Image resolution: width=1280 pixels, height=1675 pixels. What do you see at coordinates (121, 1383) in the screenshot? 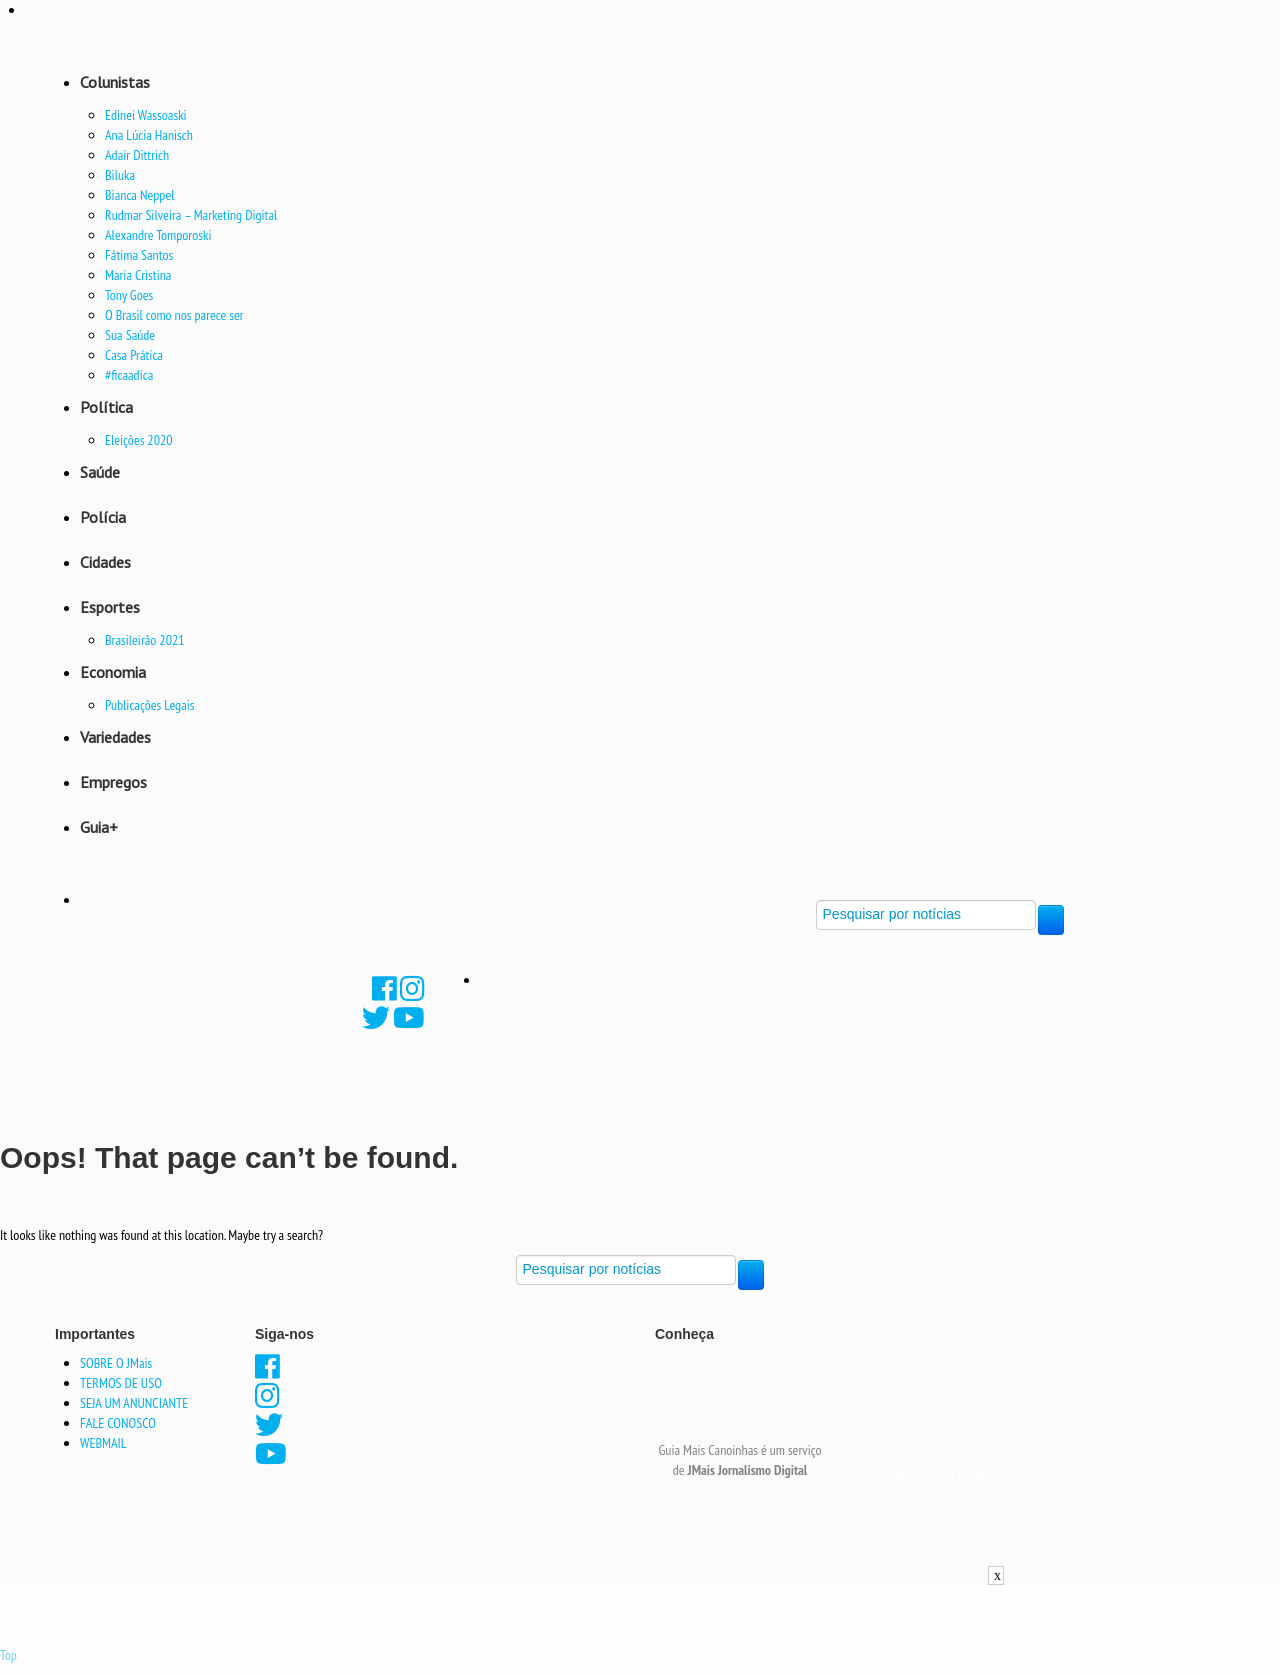
I see `TERMOS DE USO` at bounding box center [121, 1383].